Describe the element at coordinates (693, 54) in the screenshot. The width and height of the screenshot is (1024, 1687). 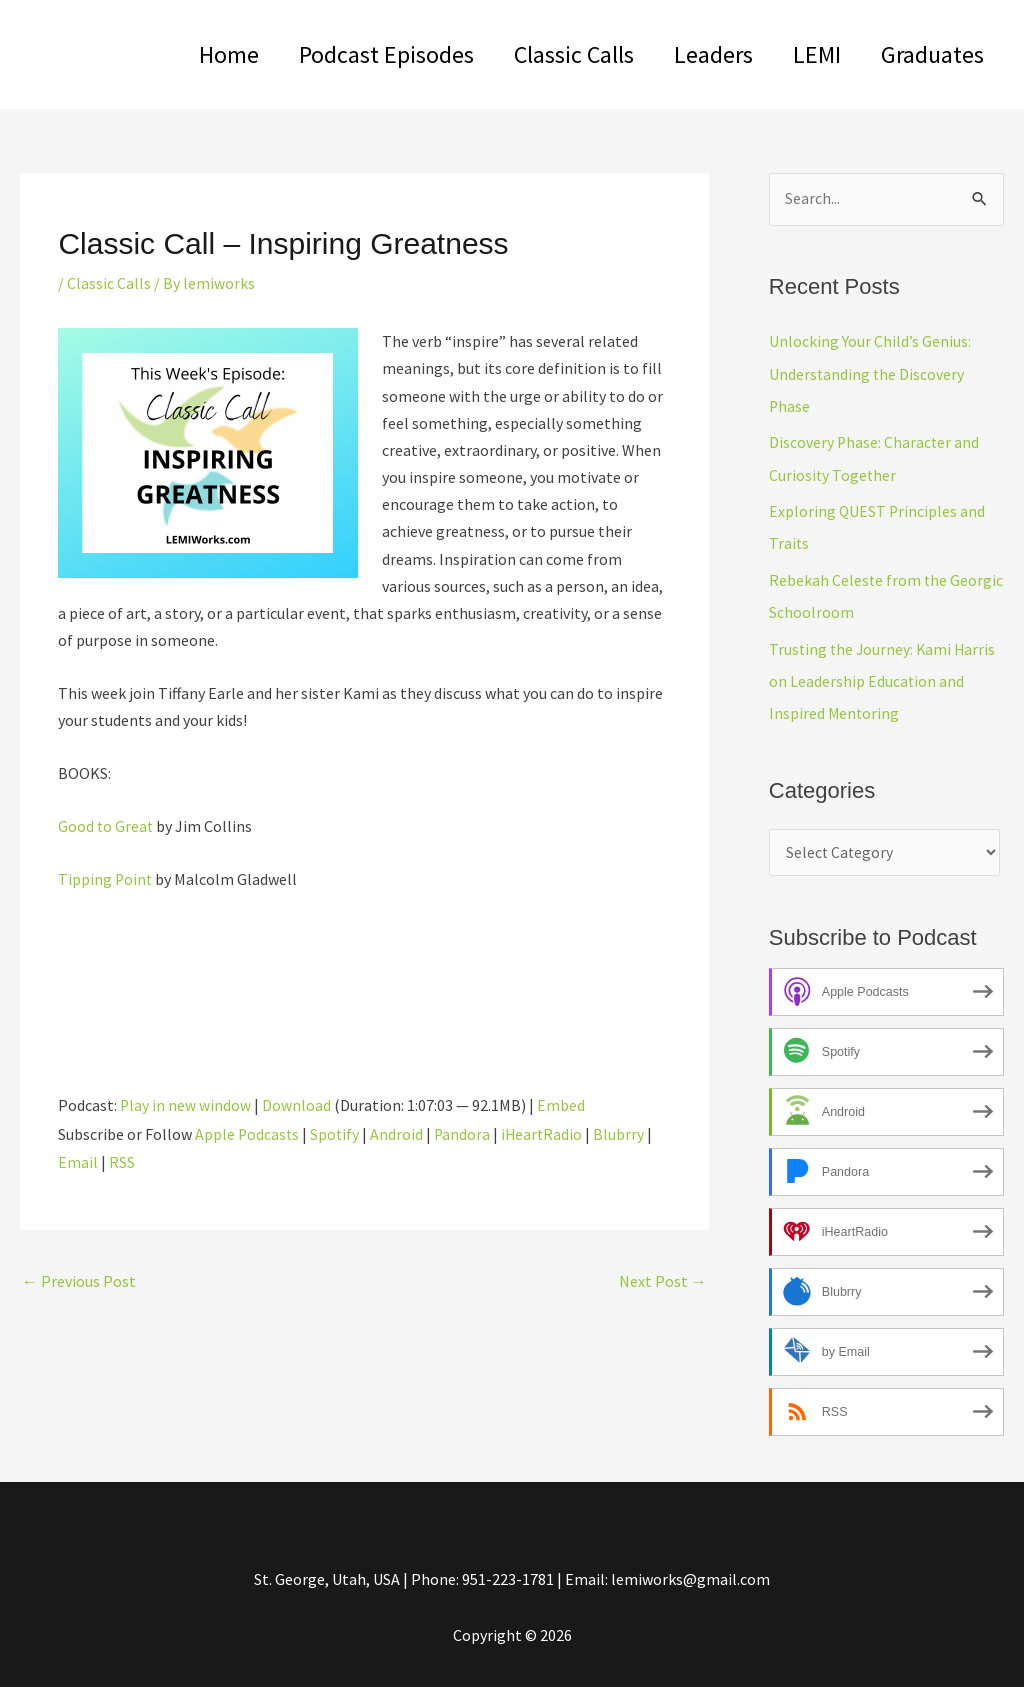
I see `Leaders` at that location.